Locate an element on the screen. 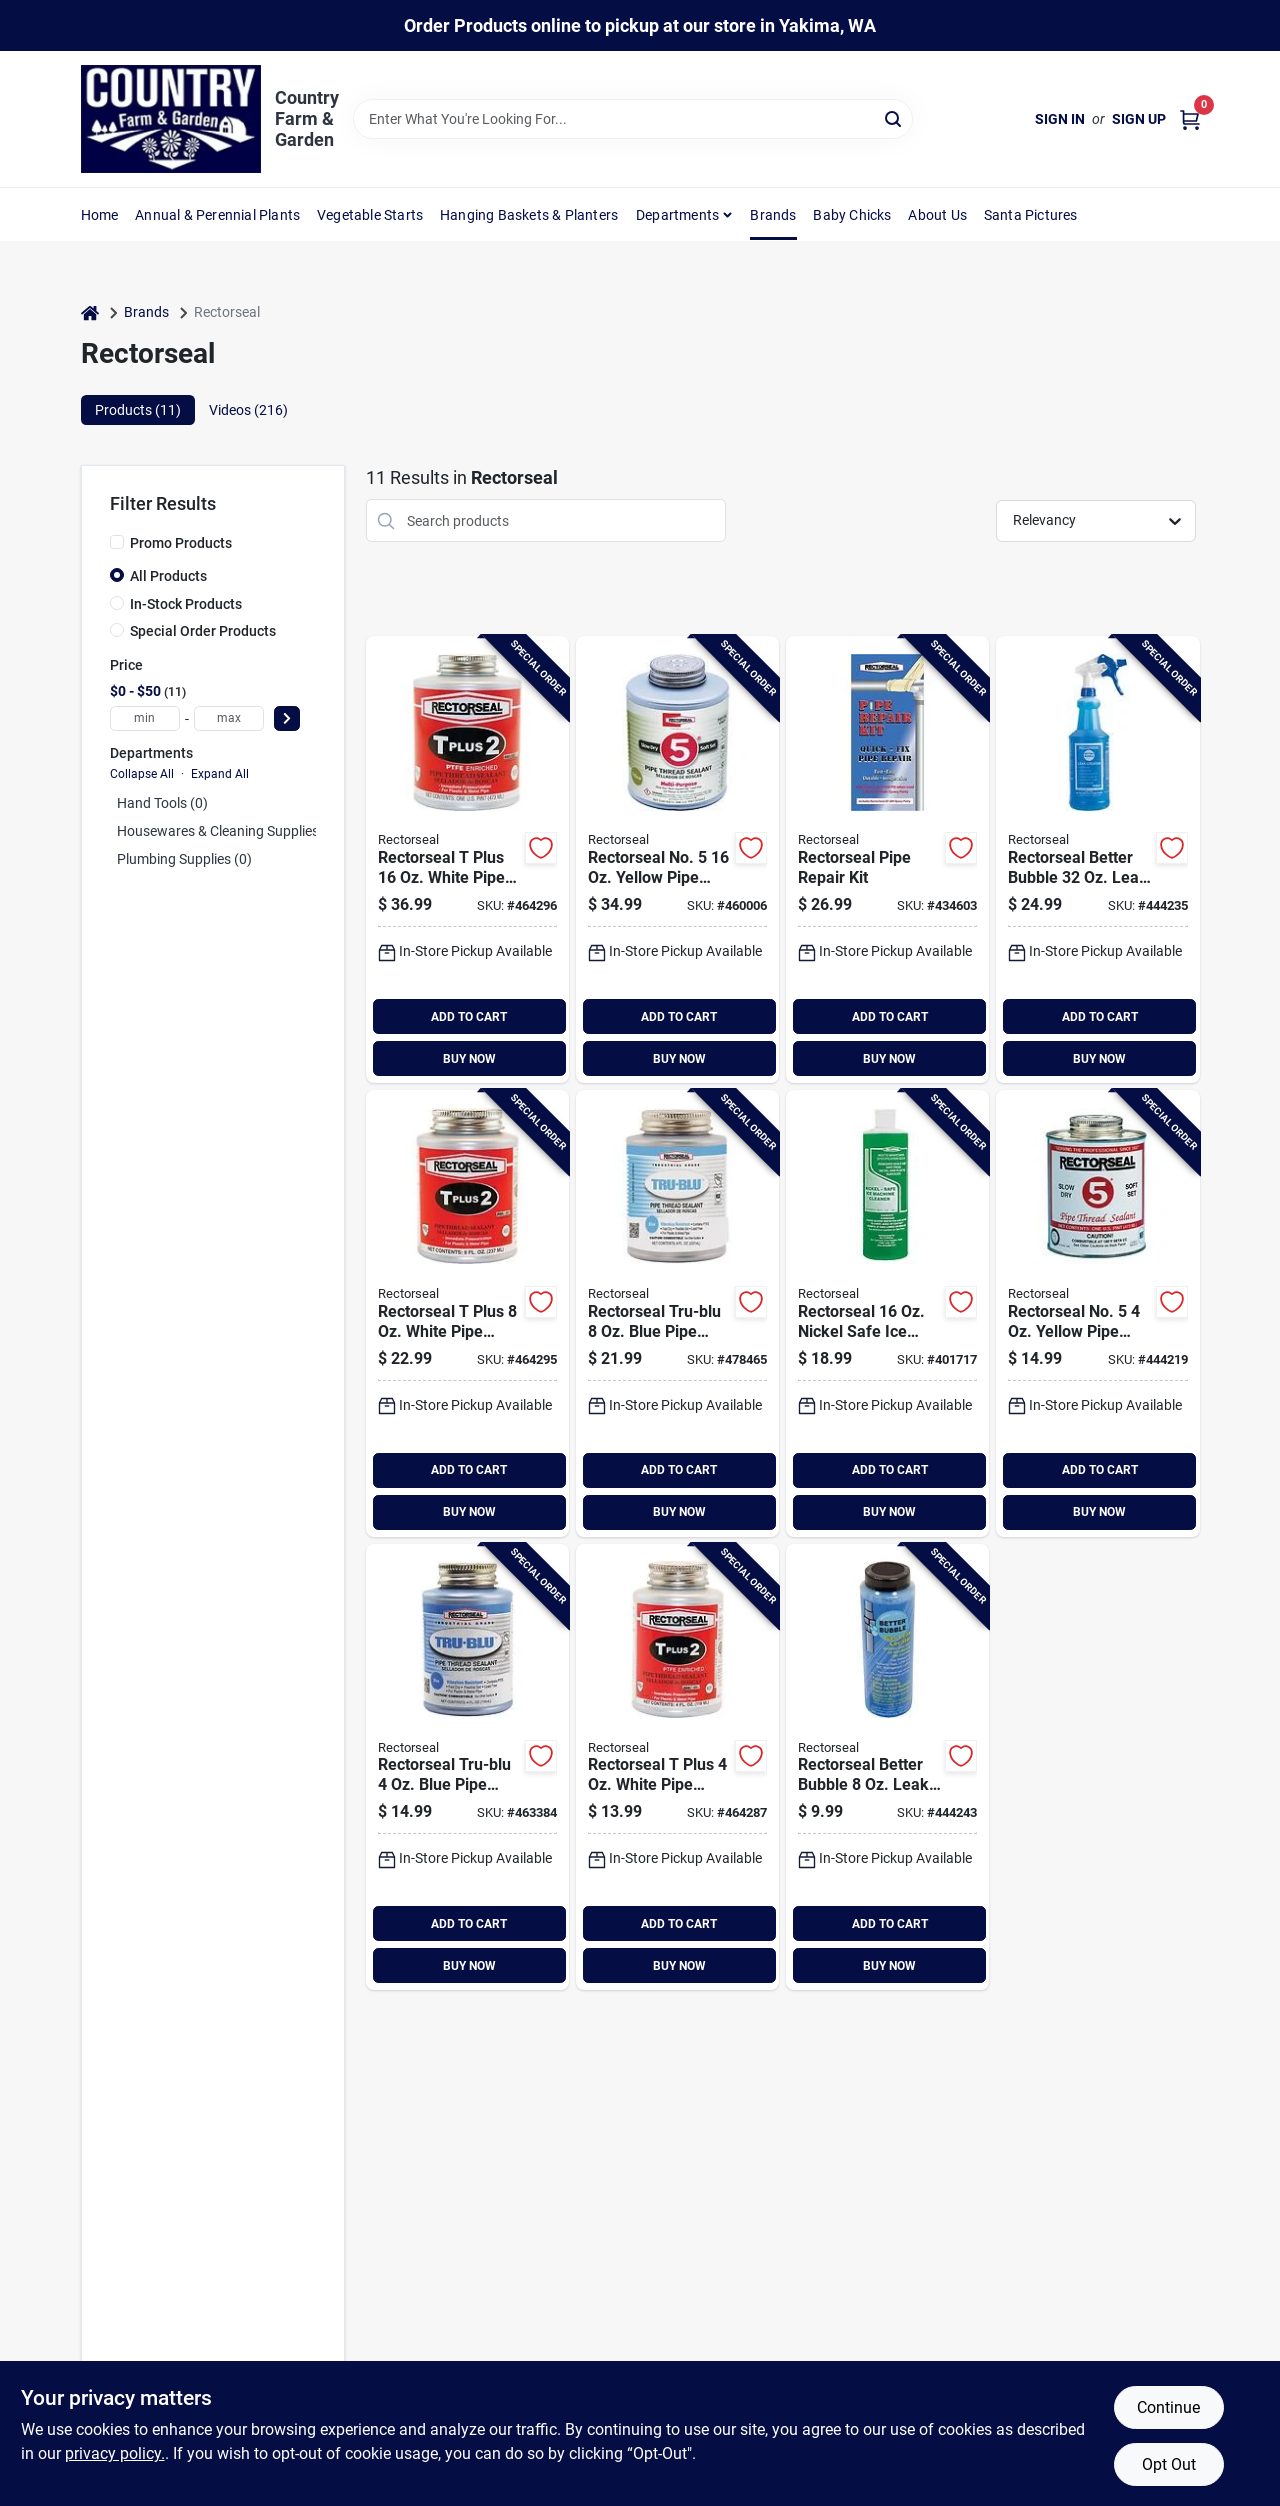 Image resolution: width=1280 pixels, height=2506 pixels. [Go to rectorseal-plus-white-pipe-thread-sealant-with-ptfe-021449235518 product page] is located at coordinates (467, 1313).